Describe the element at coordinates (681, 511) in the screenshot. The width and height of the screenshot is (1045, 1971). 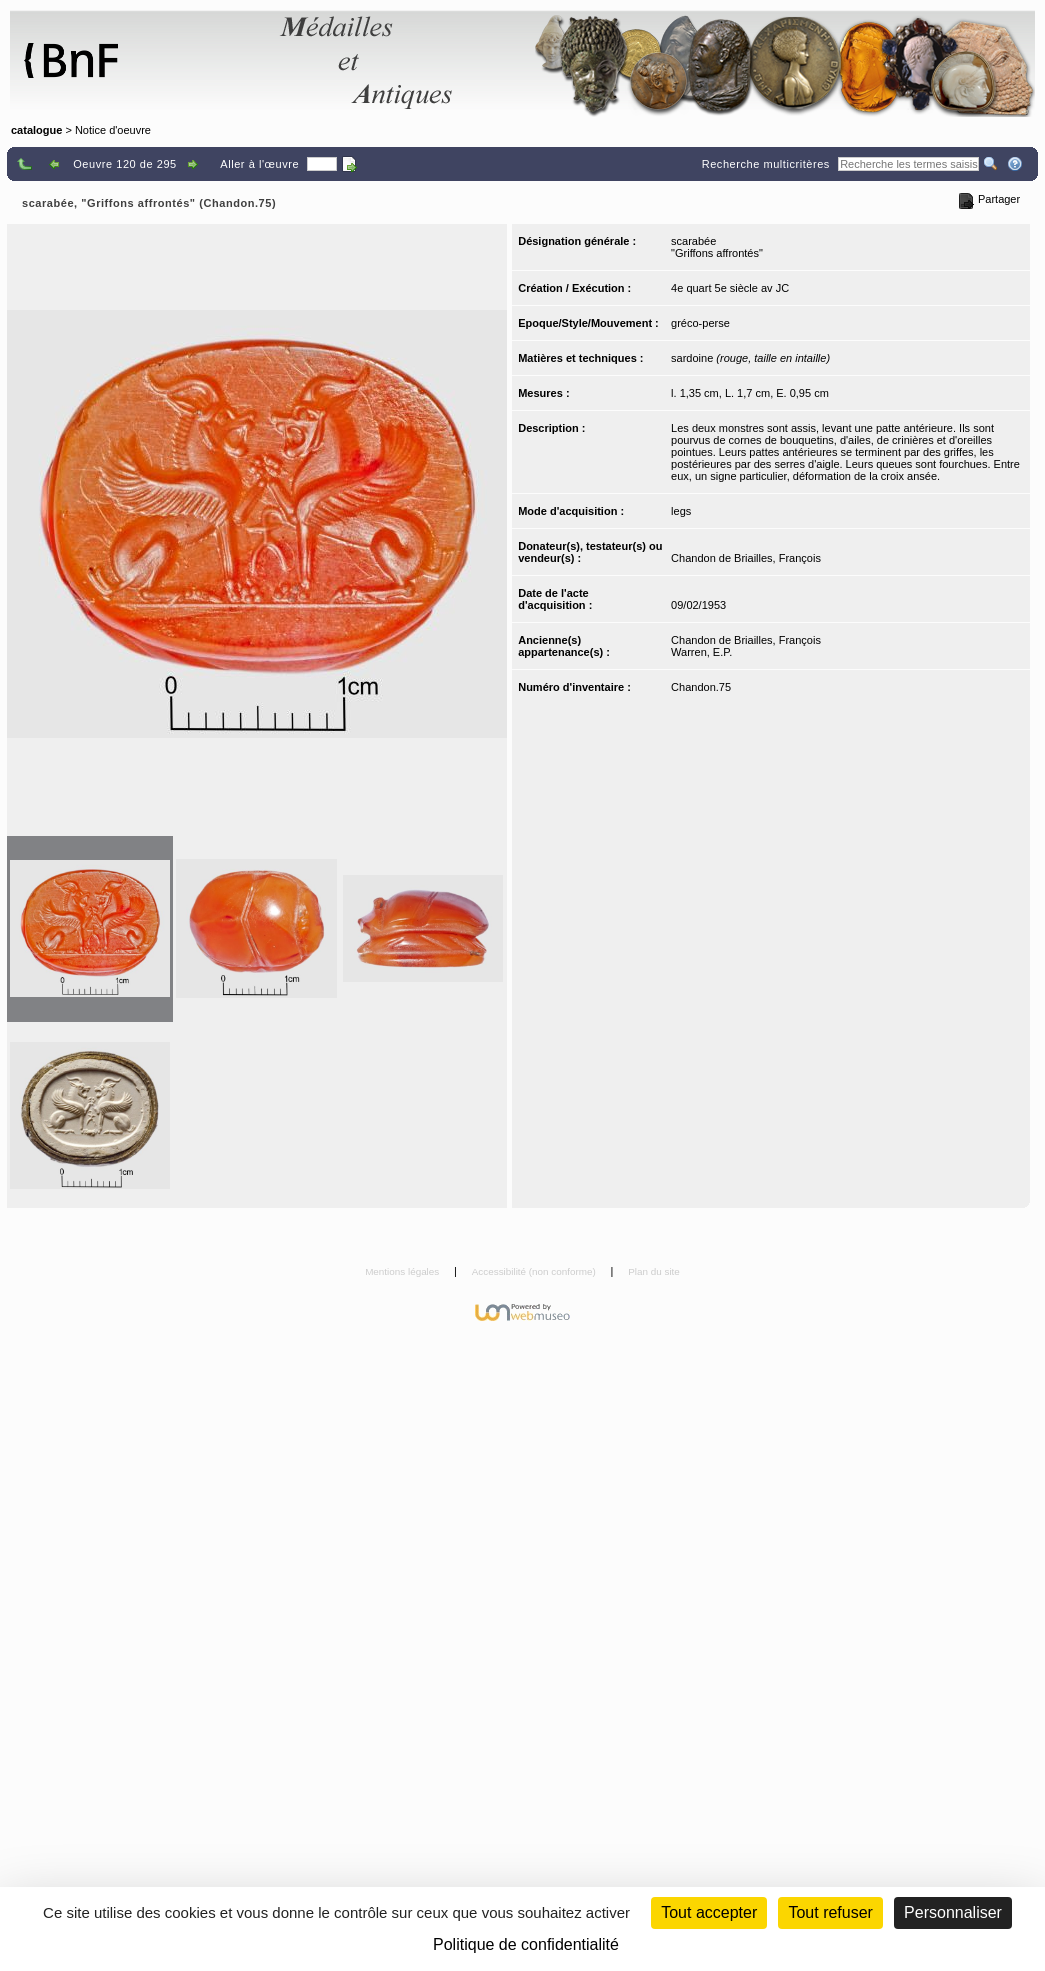
I see `legs` at that location.